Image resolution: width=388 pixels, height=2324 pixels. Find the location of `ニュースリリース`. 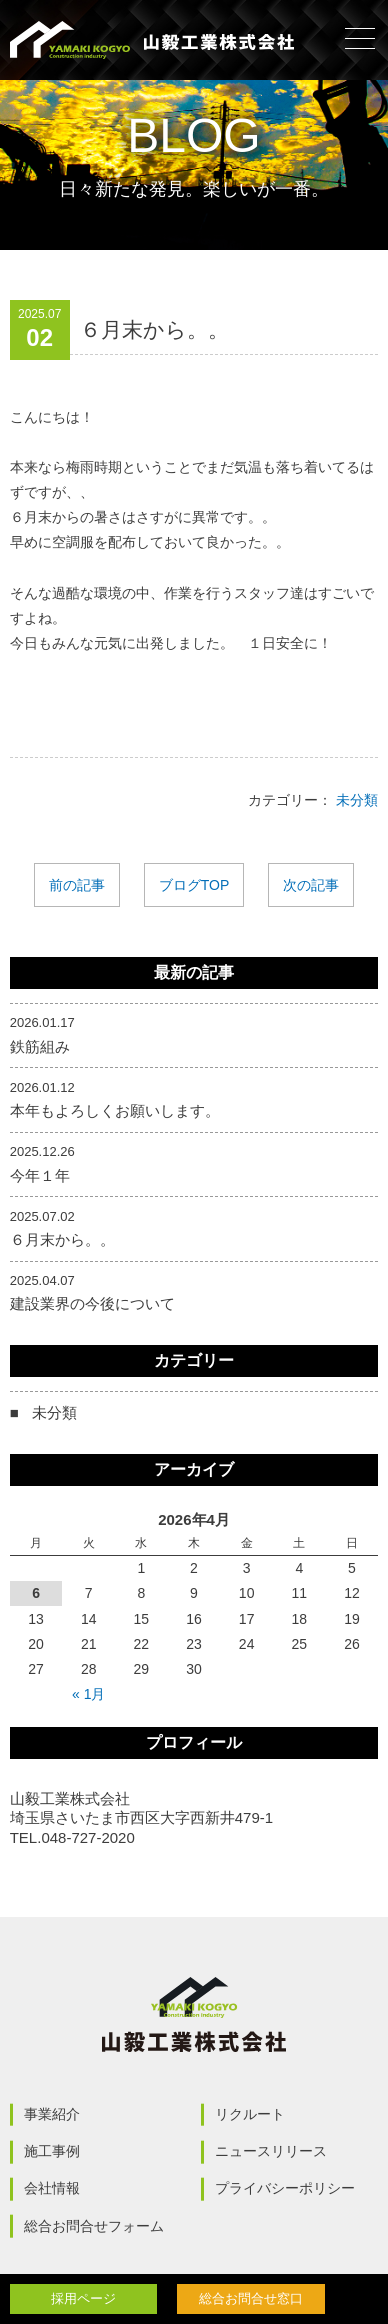

ニュースリリース is located at coordinates (271, 2151).